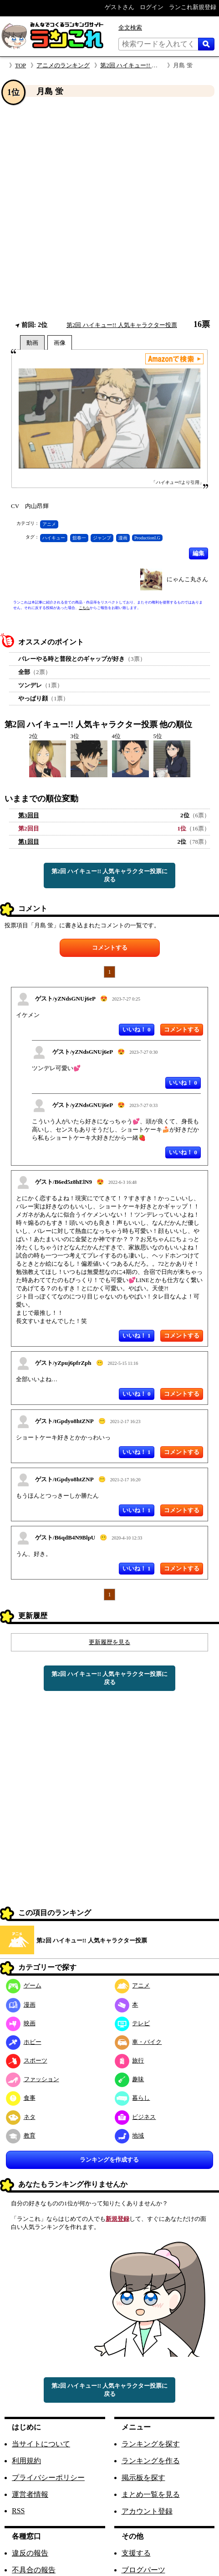  What do you see at coordinates (84, 608) in the screenshot?
I see `こちら` at bounding box center [84, 608].